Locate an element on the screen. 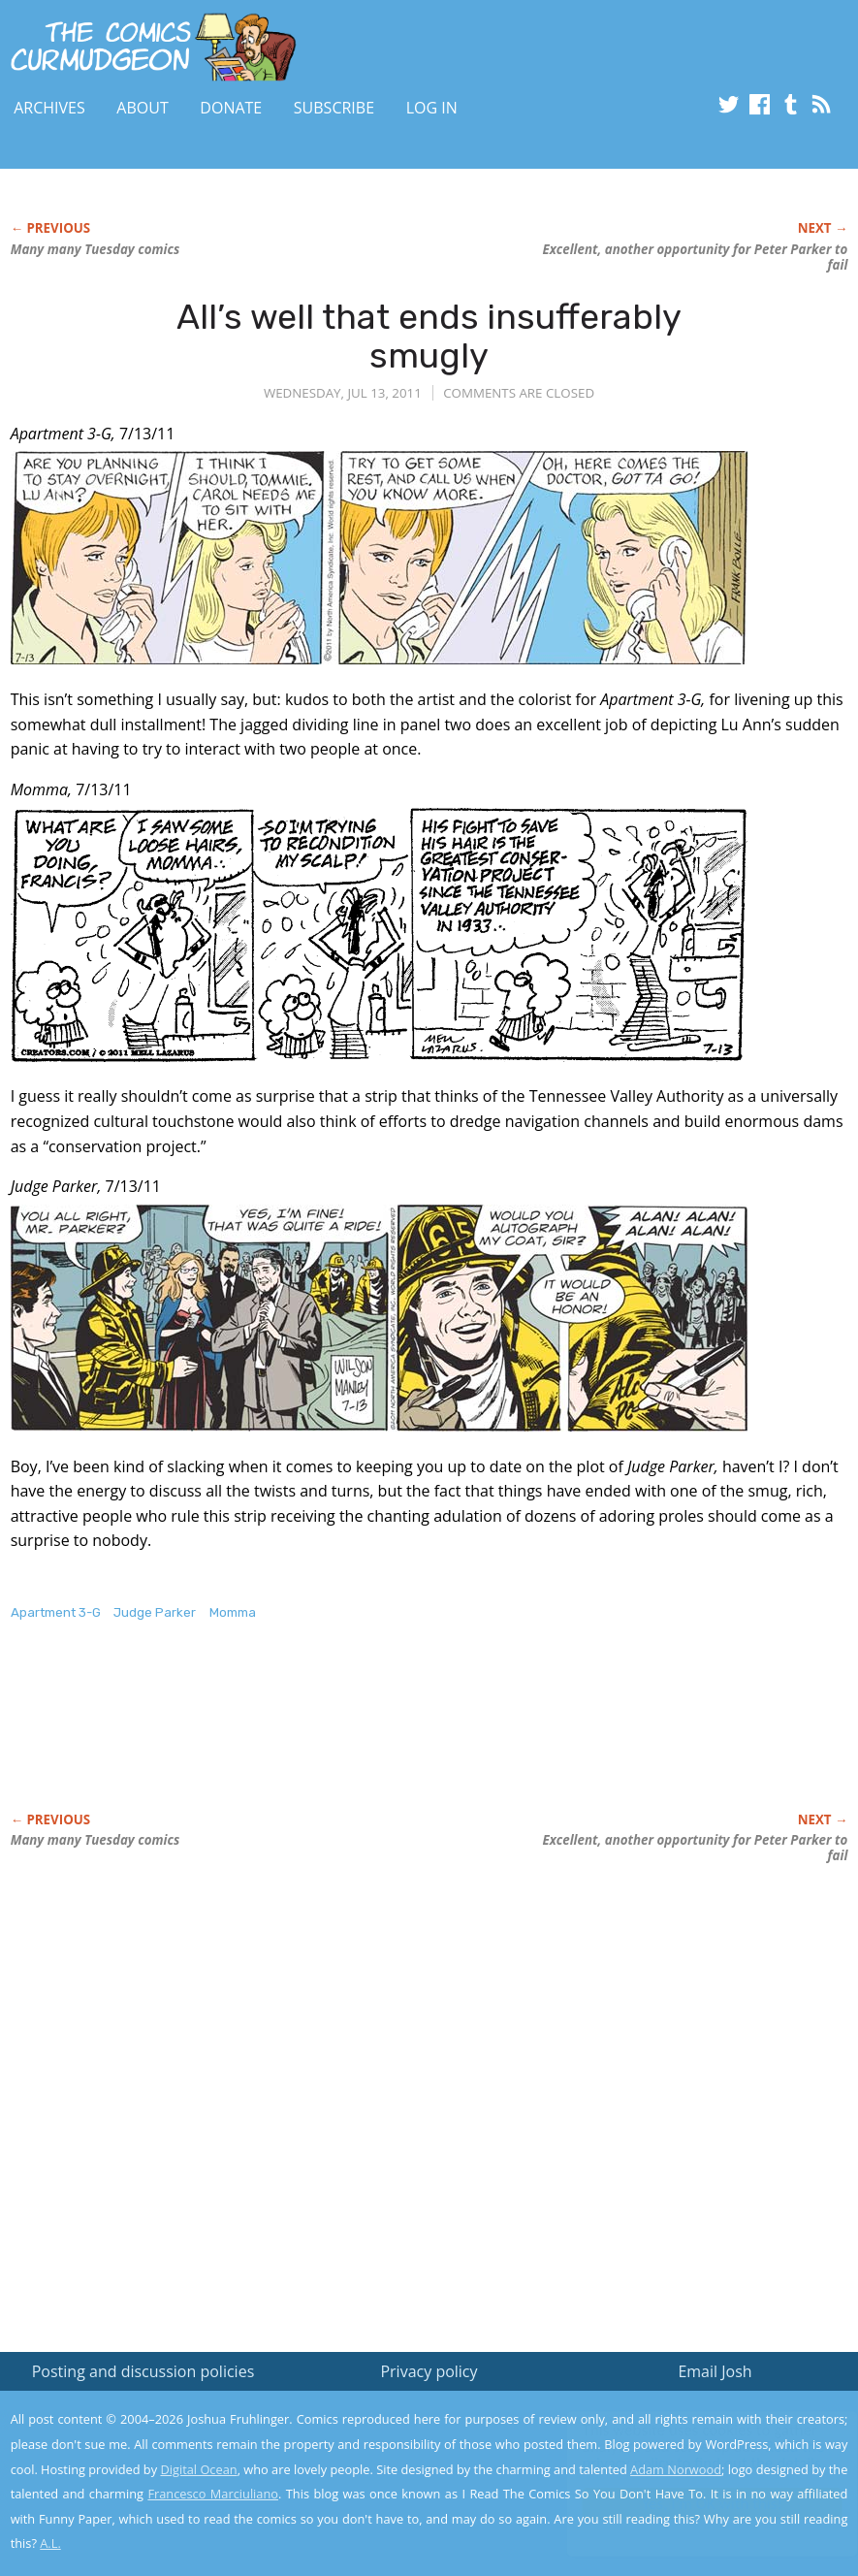 The height and width of the screenshot is (2576, 858). Judge Parker is located at coordinates (154, 1612).